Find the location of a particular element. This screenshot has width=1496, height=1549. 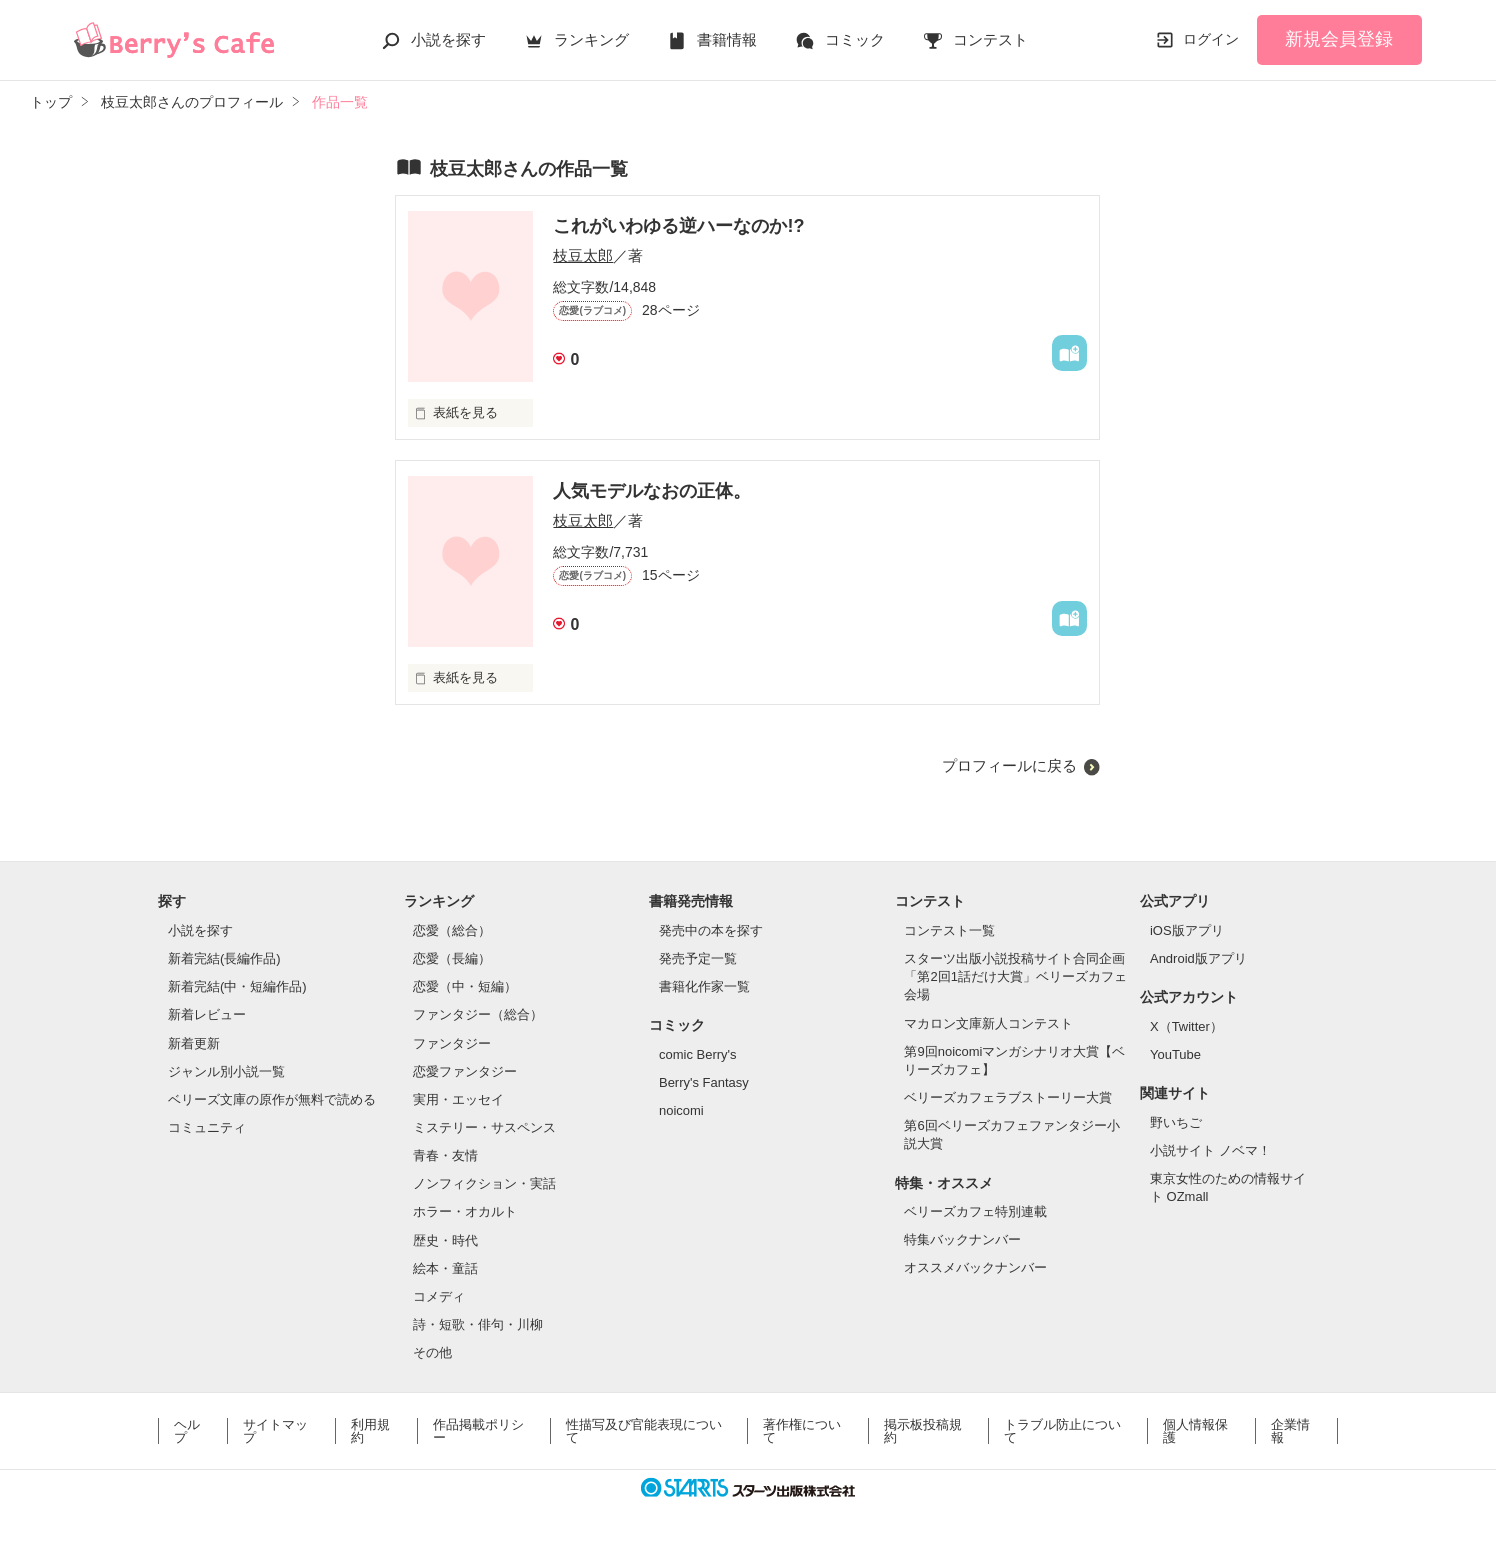

X（Twitter） is located at coordinates (1186, 1026).